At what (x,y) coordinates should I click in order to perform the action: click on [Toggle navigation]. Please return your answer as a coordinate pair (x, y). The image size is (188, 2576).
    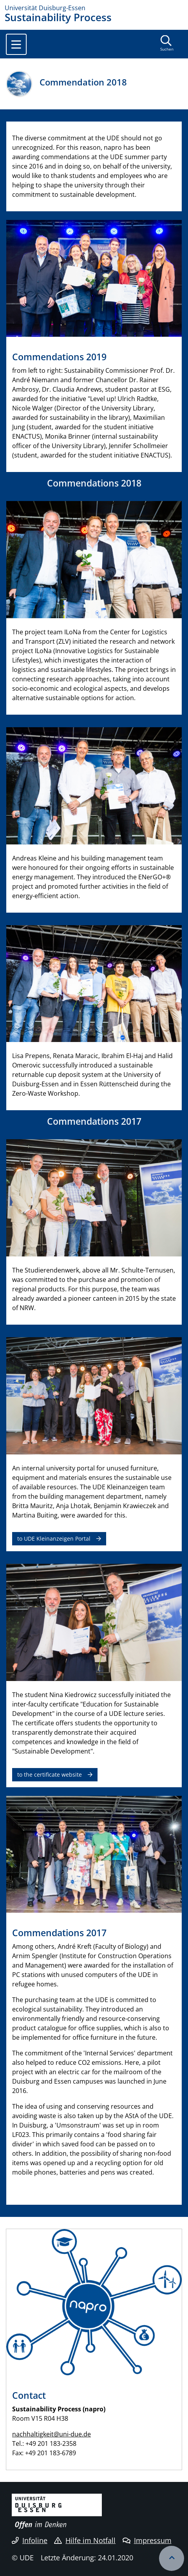
    Looking at the image, I should click on (16, 44).